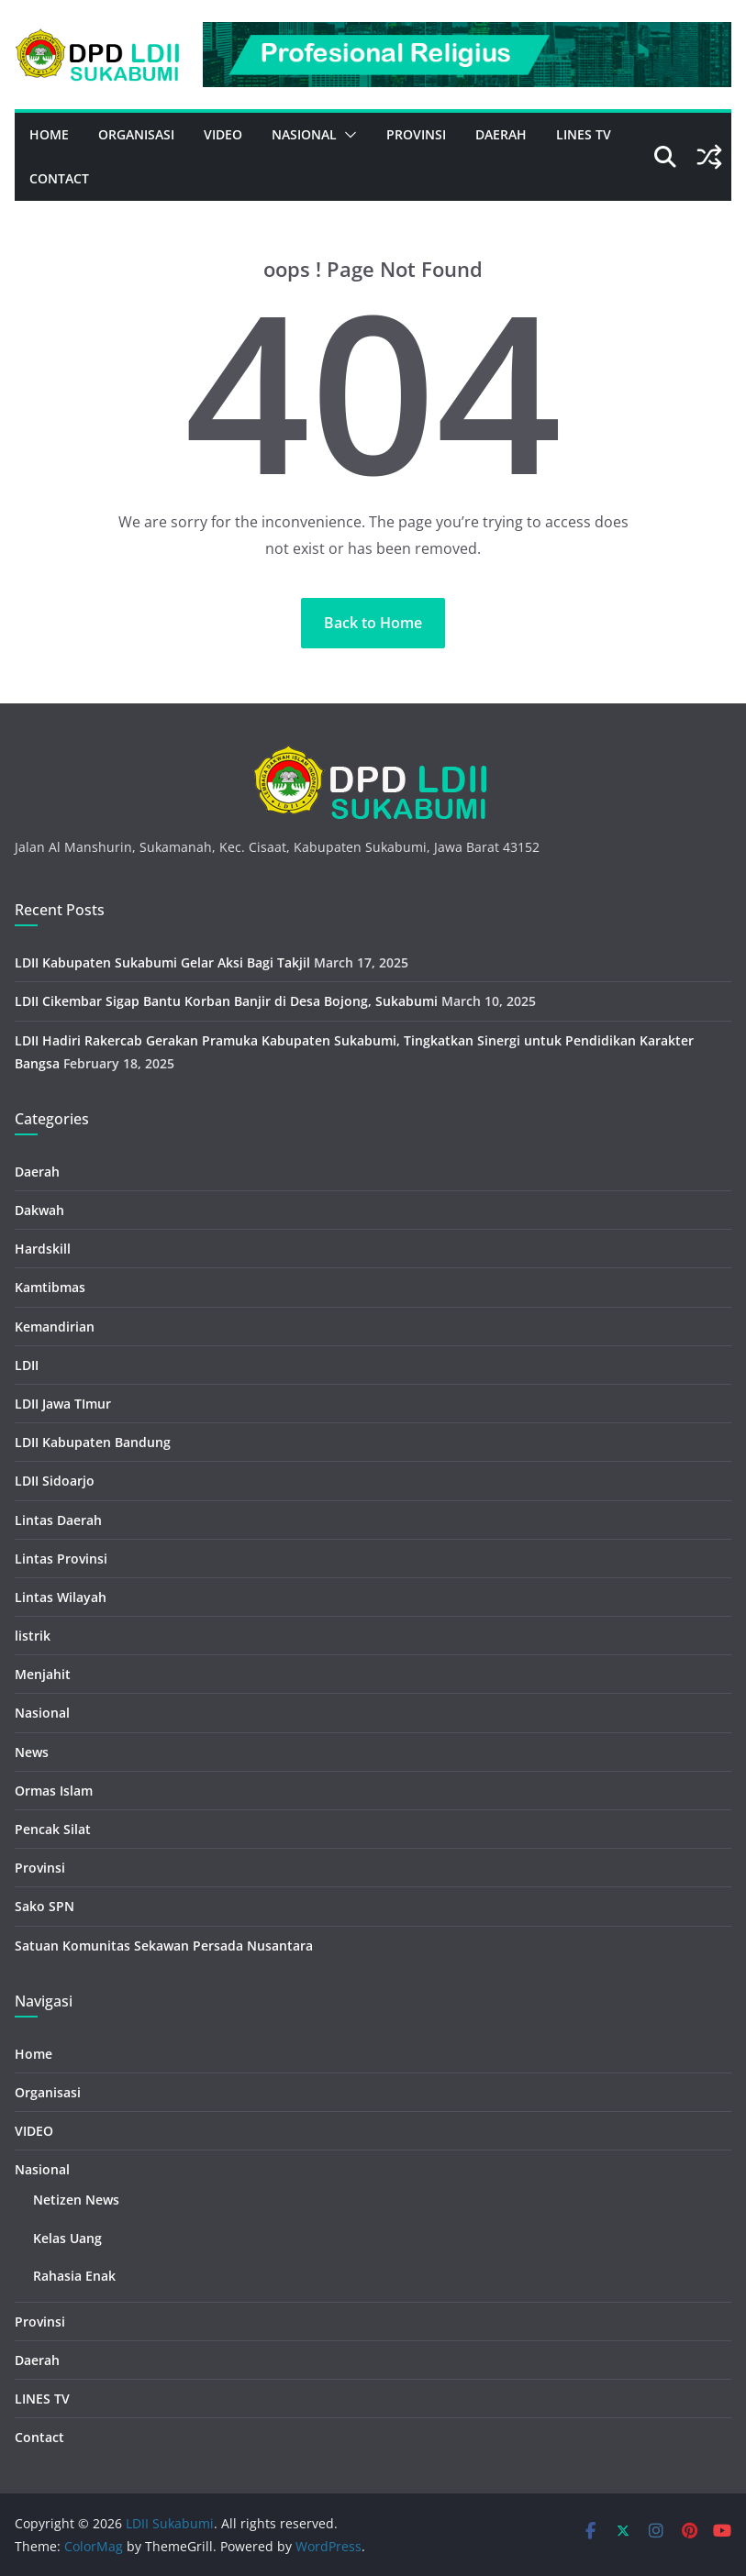 The height and width of the screenshot is (2576, 746). I want to click on Lintas Daerah, so click(58, 1520).